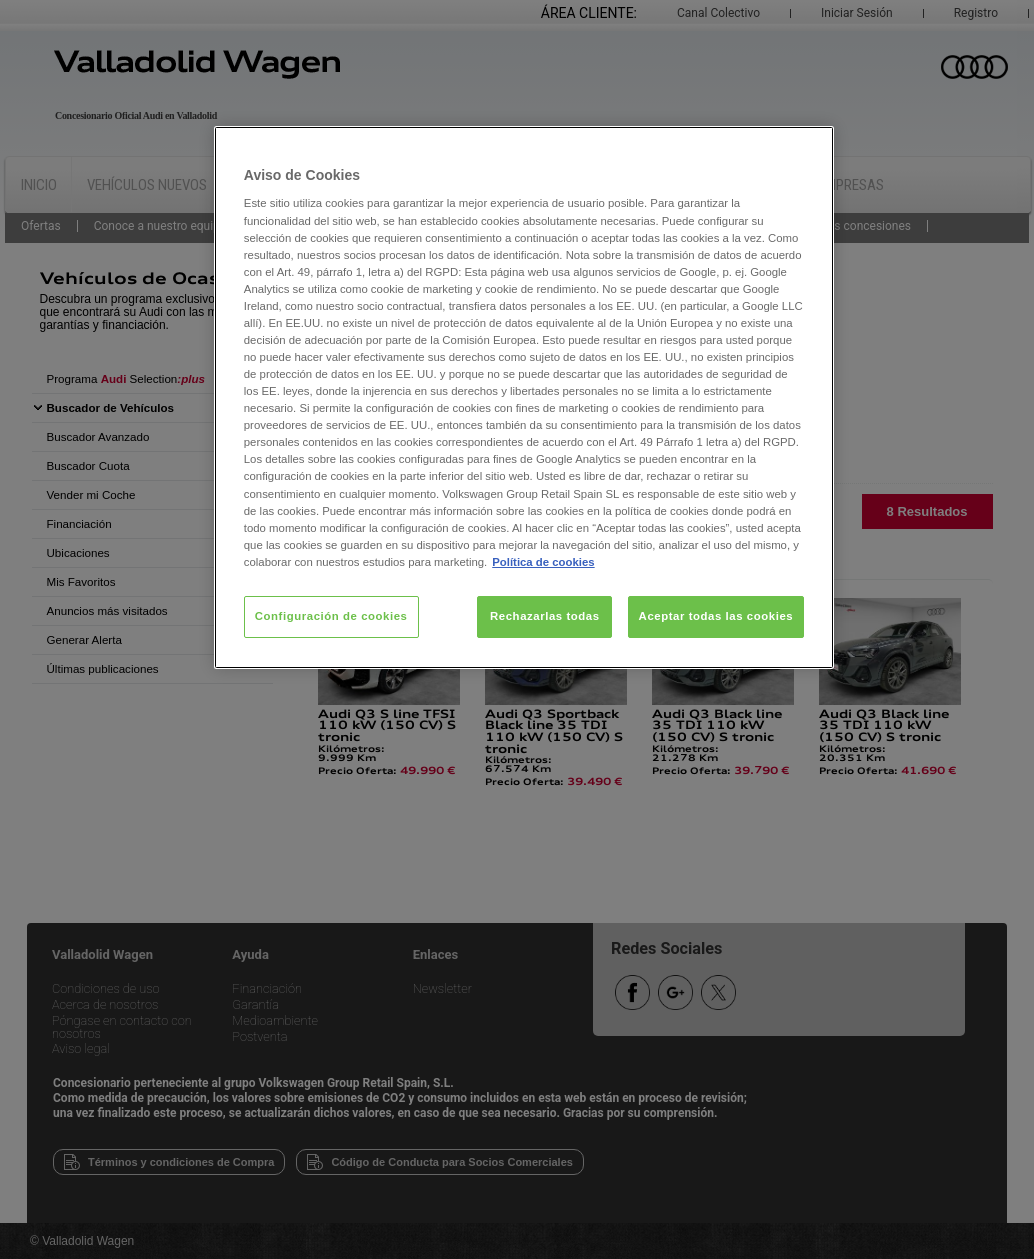  I want to click on Rechazarlas todas, so click(545, 616).